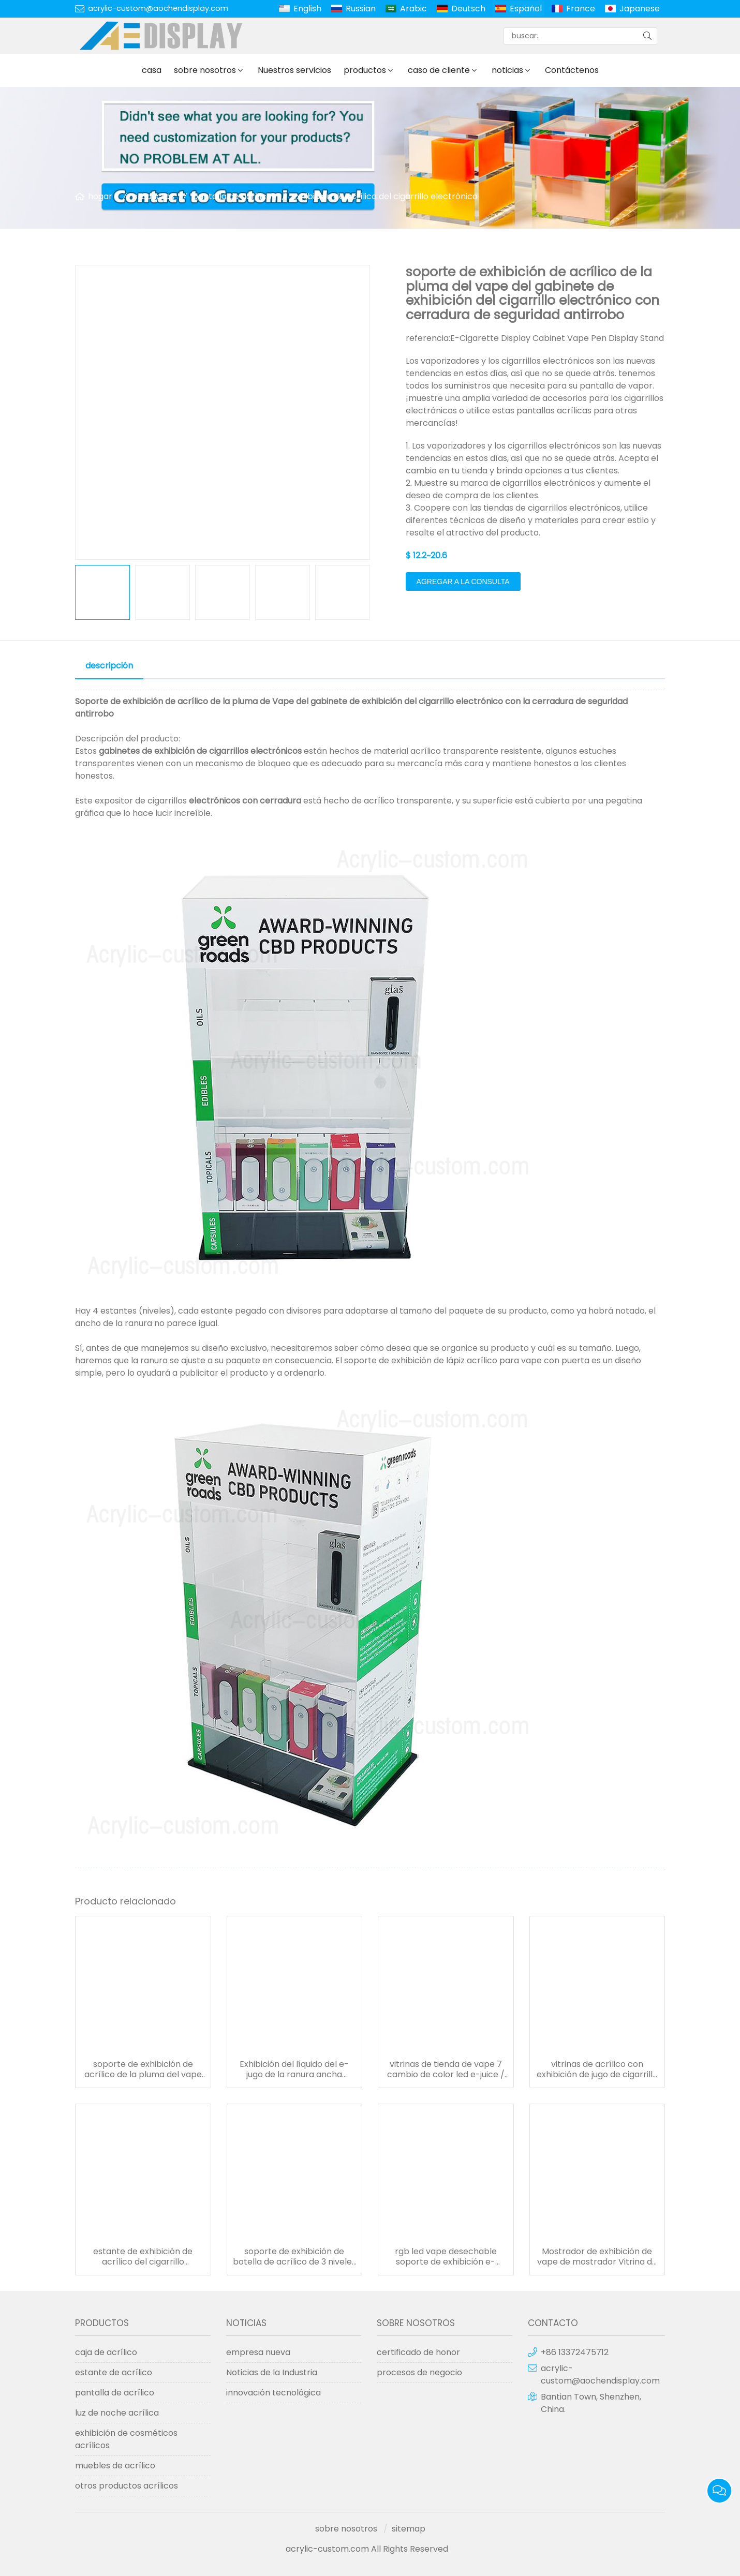  What do you see at coordinates (361, 8) in the screenshot?
I see `Russian` at bounding box center [361, 8].